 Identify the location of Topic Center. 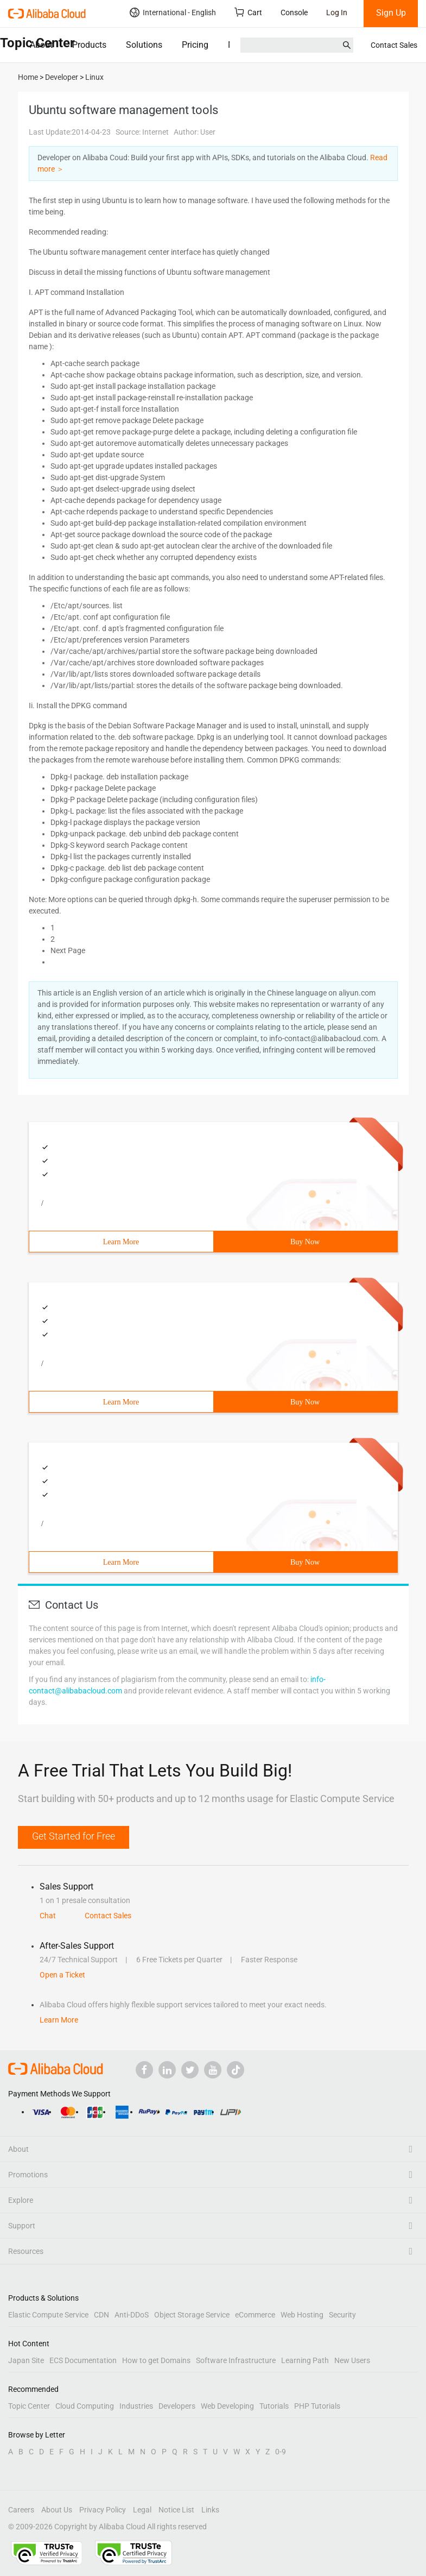
(29, 2406).